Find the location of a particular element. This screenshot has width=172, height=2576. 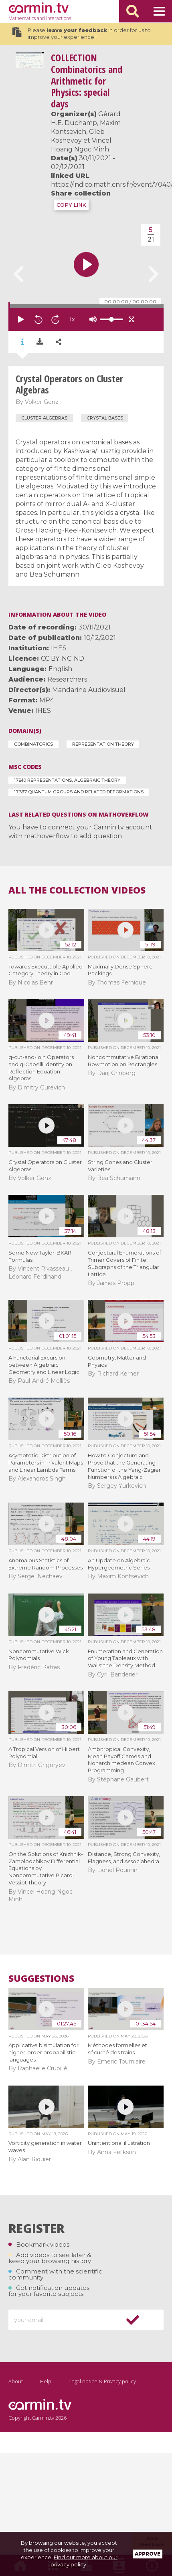

Méthodes formelles et sécurité des trains is located at coordinates (117, 2049).